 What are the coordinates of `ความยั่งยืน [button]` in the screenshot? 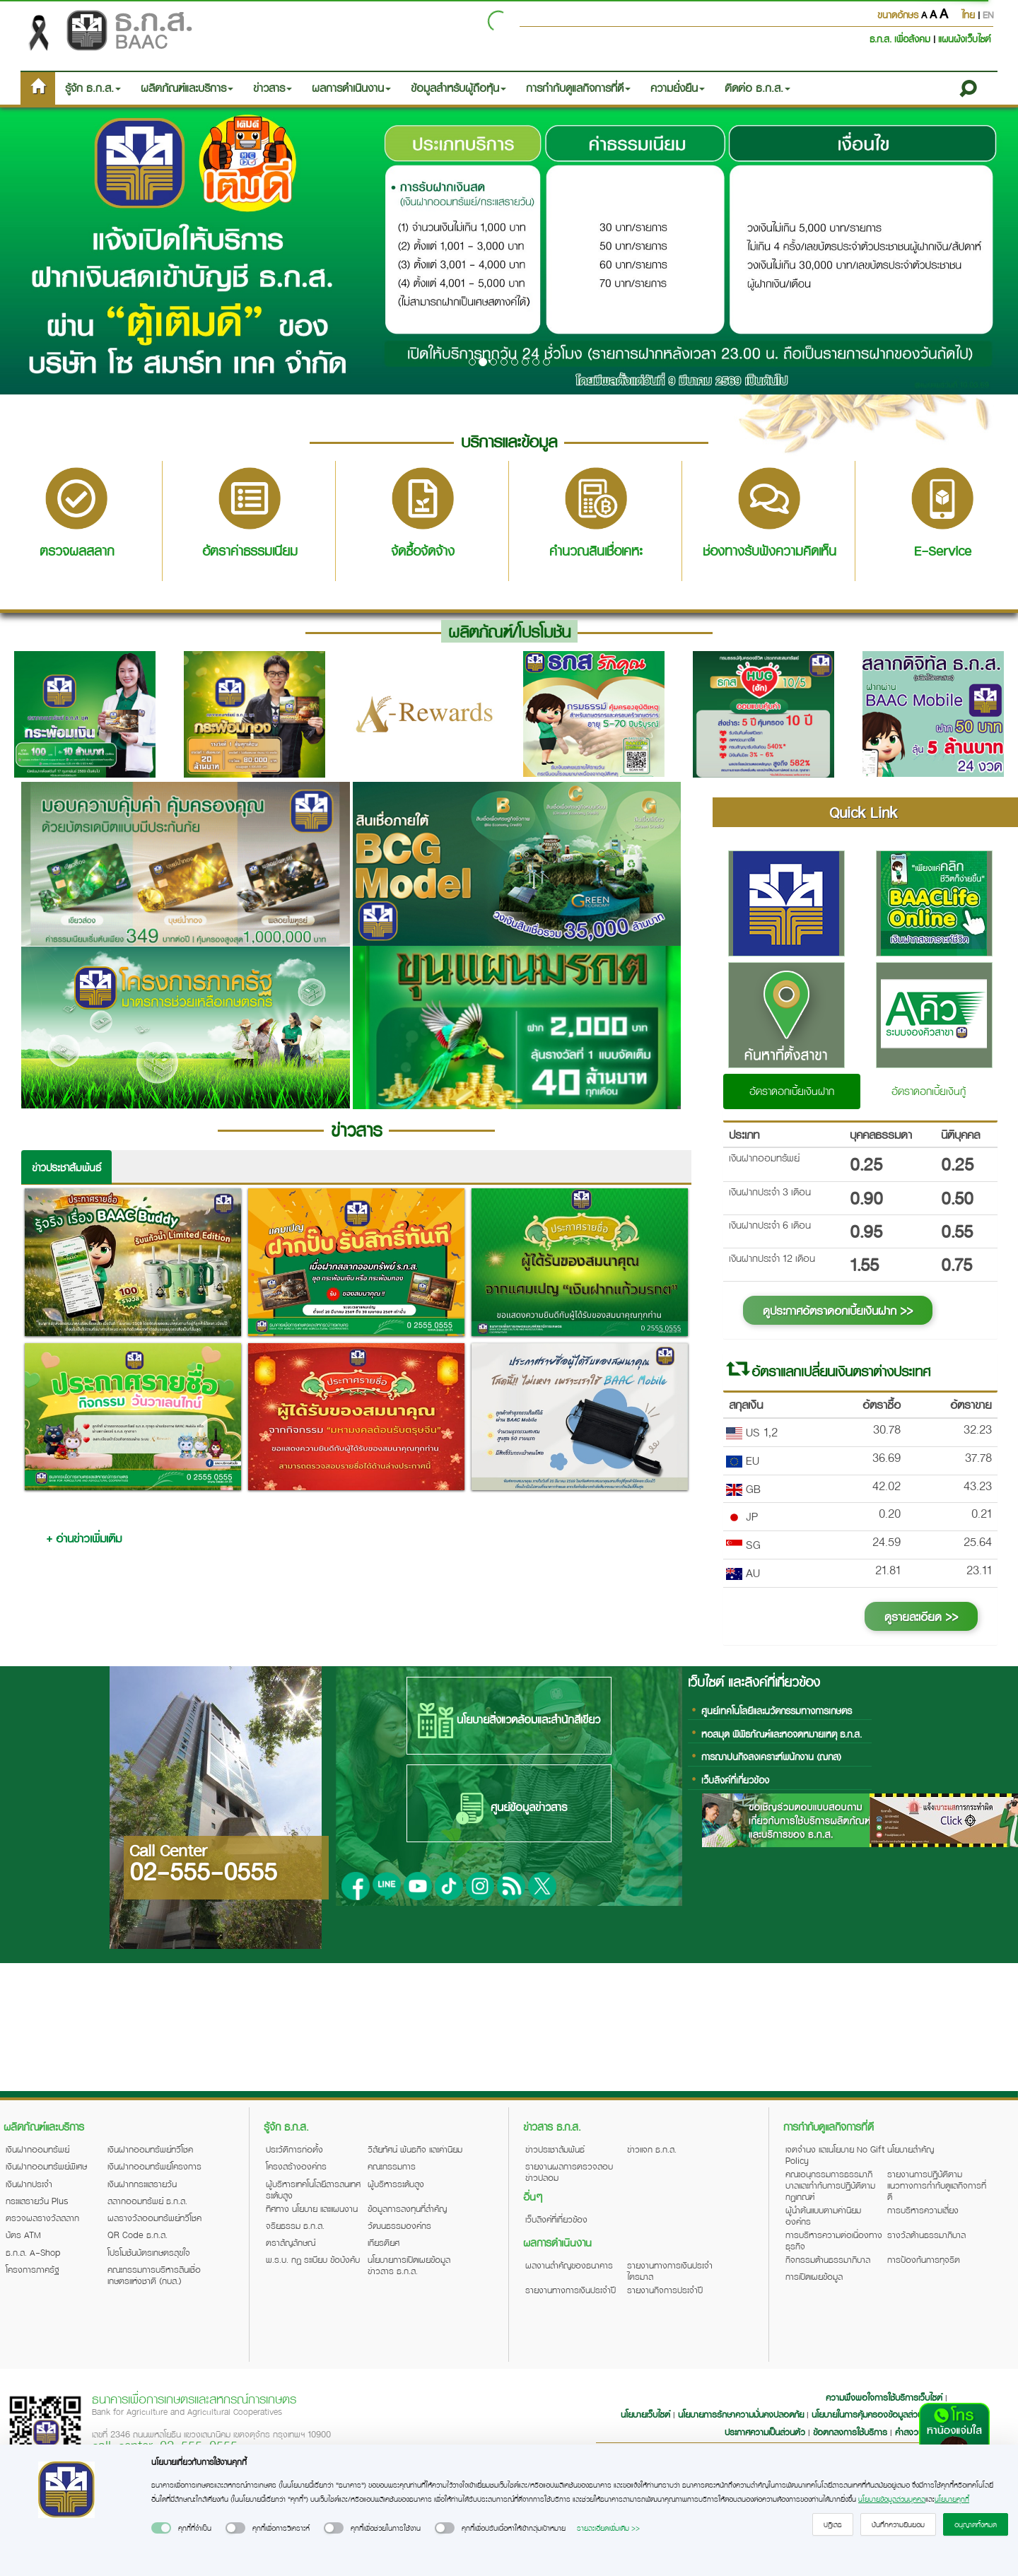 It's located at (677, 87).